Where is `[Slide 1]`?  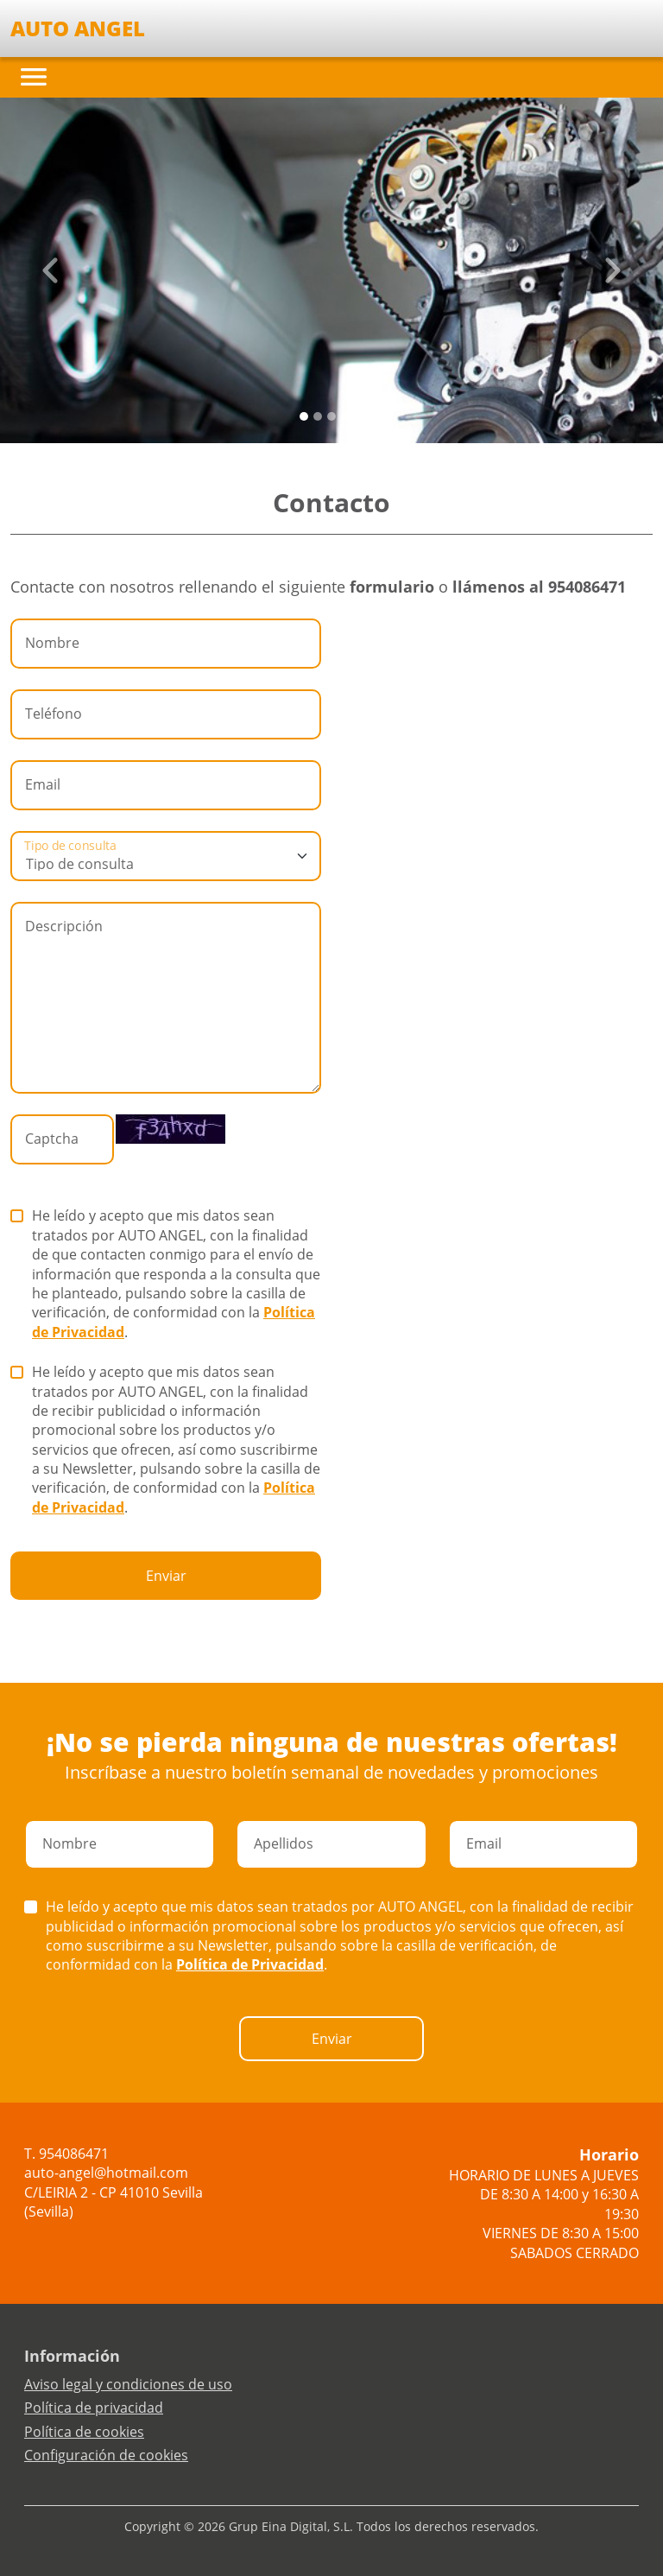 [Slide 1] is located at coordinates (317, 416).